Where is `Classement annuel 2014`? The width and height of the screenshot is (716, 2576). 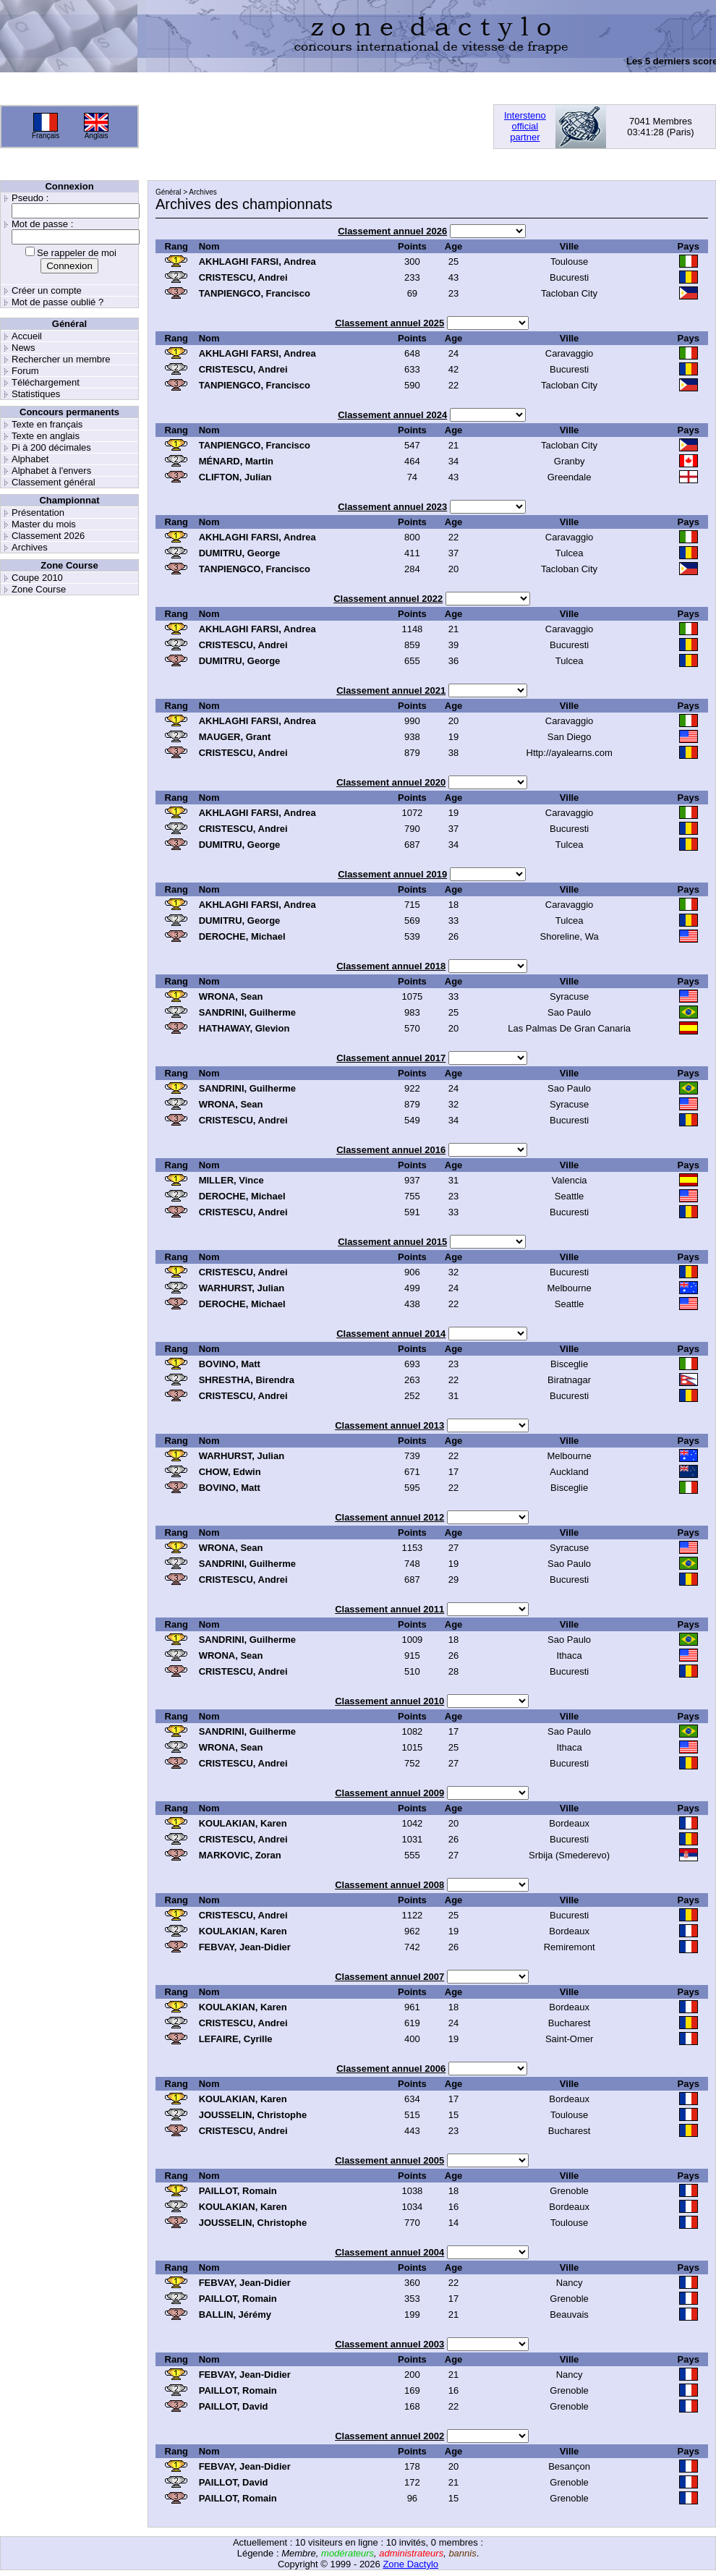
Classement annuel 2014 is located at coordinates (391, 1333).